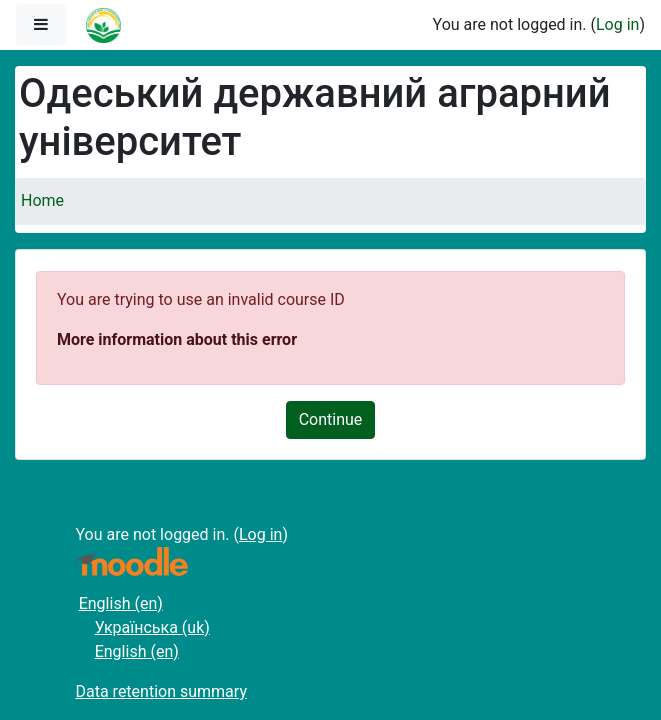  I want to click on English ‎(en)‎, so click(121, 603).